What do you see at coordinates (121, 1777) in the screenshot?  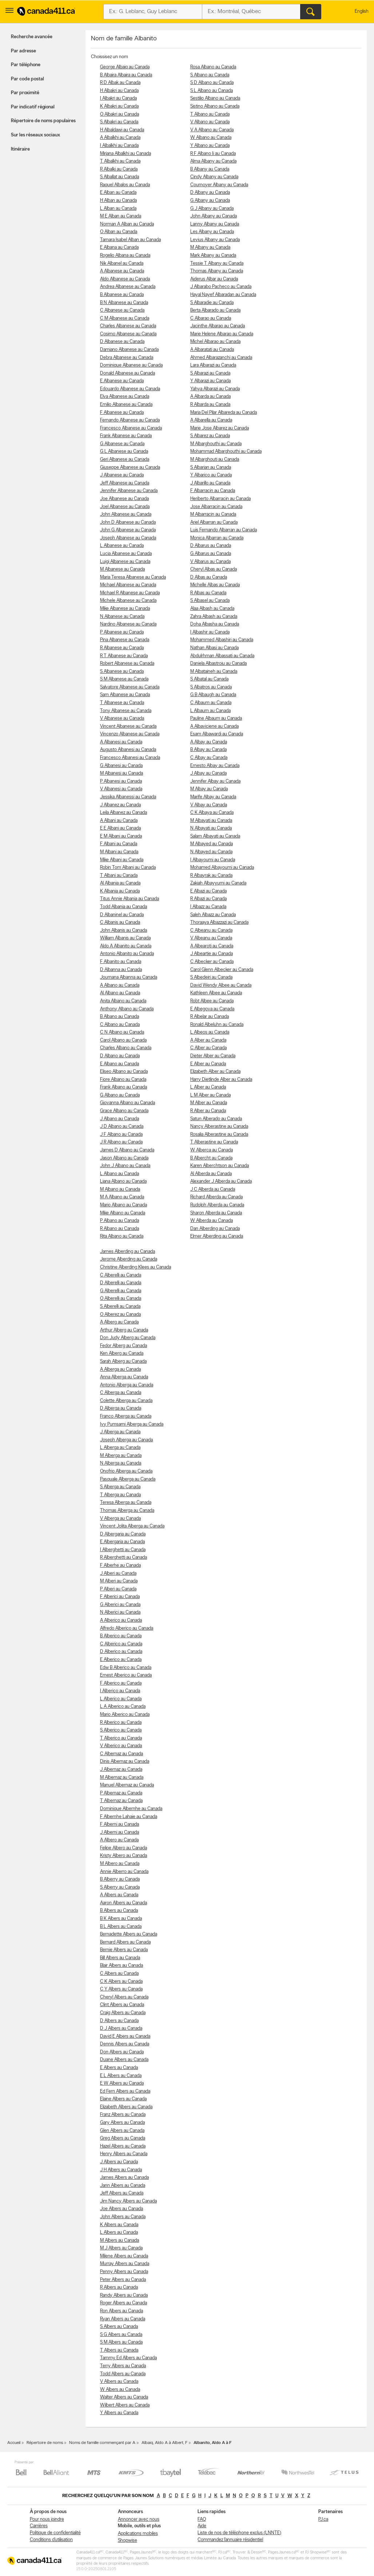 I see `M Albernaz au Canada` at bounding box center [121, 1777].